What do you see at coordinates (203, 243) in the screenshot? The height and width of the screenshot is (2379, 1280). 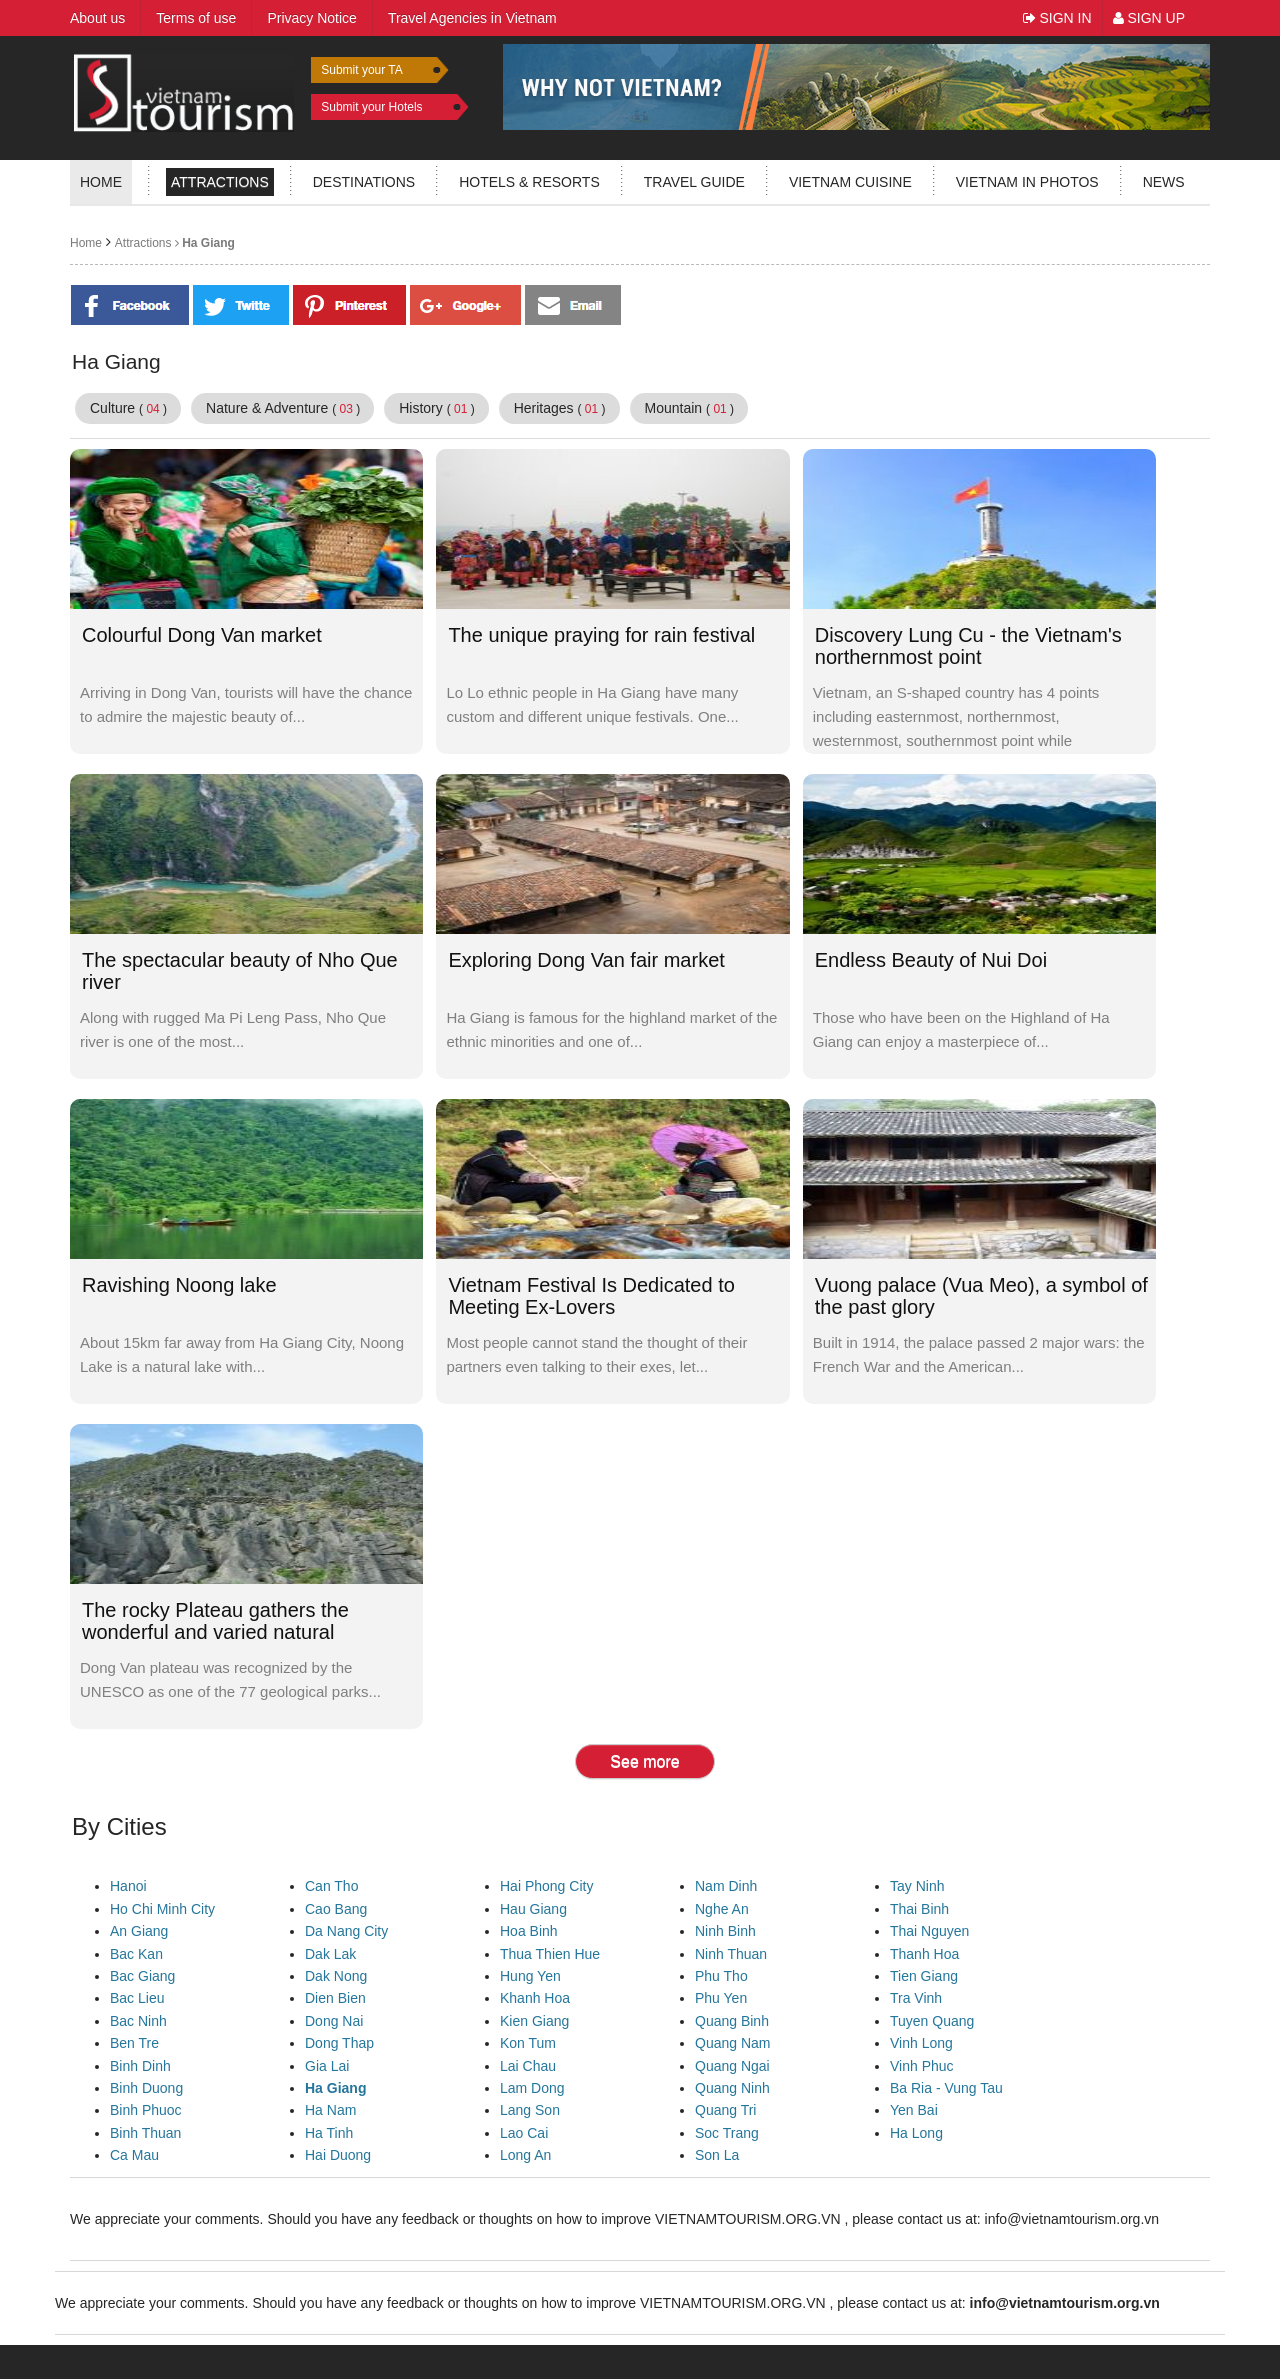 I see `Ha Giang` at bounding box center [203, 243].